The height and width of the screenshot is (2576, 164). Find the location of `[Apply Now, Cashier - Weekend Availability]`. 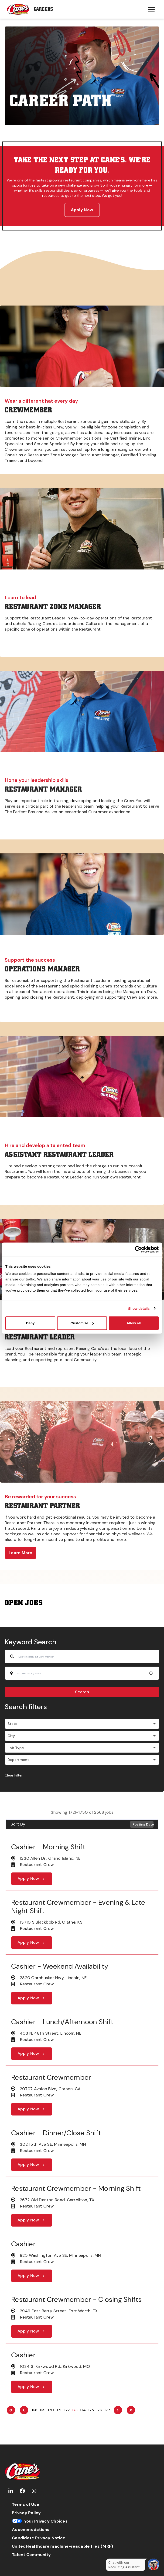

[Apply Now, Cashier - Weekend Availability] is located at coordinates (31, 1998).